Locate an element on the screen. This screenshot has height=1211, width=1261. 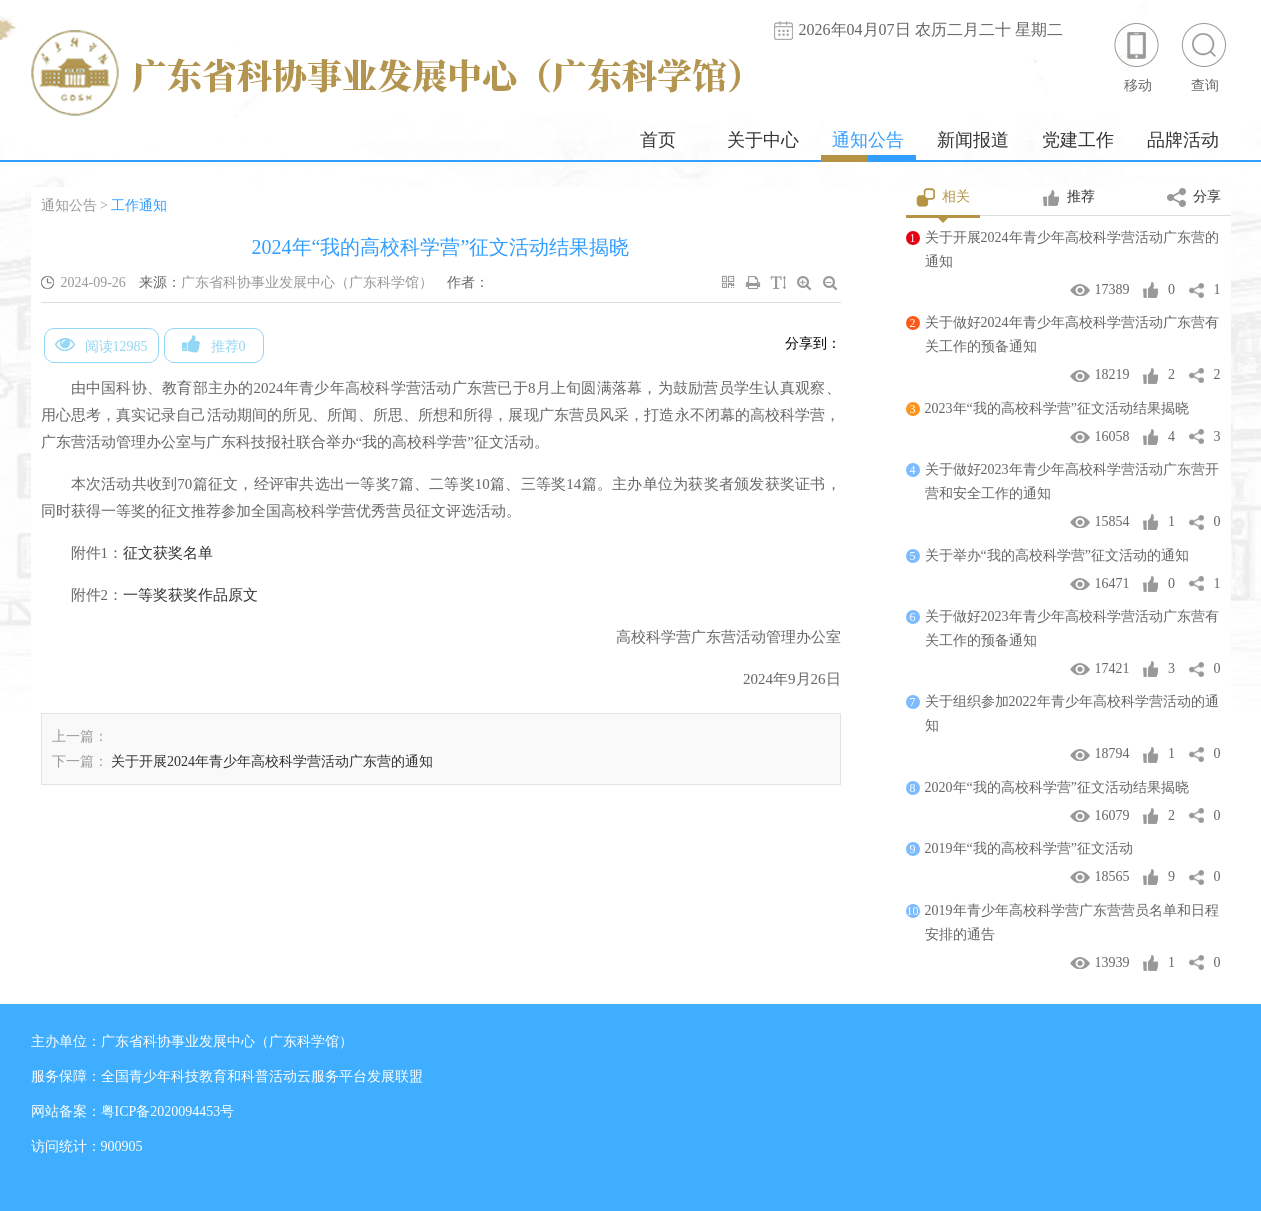
粤ICP备2020094453号 is located at coordinates (168, 1111).